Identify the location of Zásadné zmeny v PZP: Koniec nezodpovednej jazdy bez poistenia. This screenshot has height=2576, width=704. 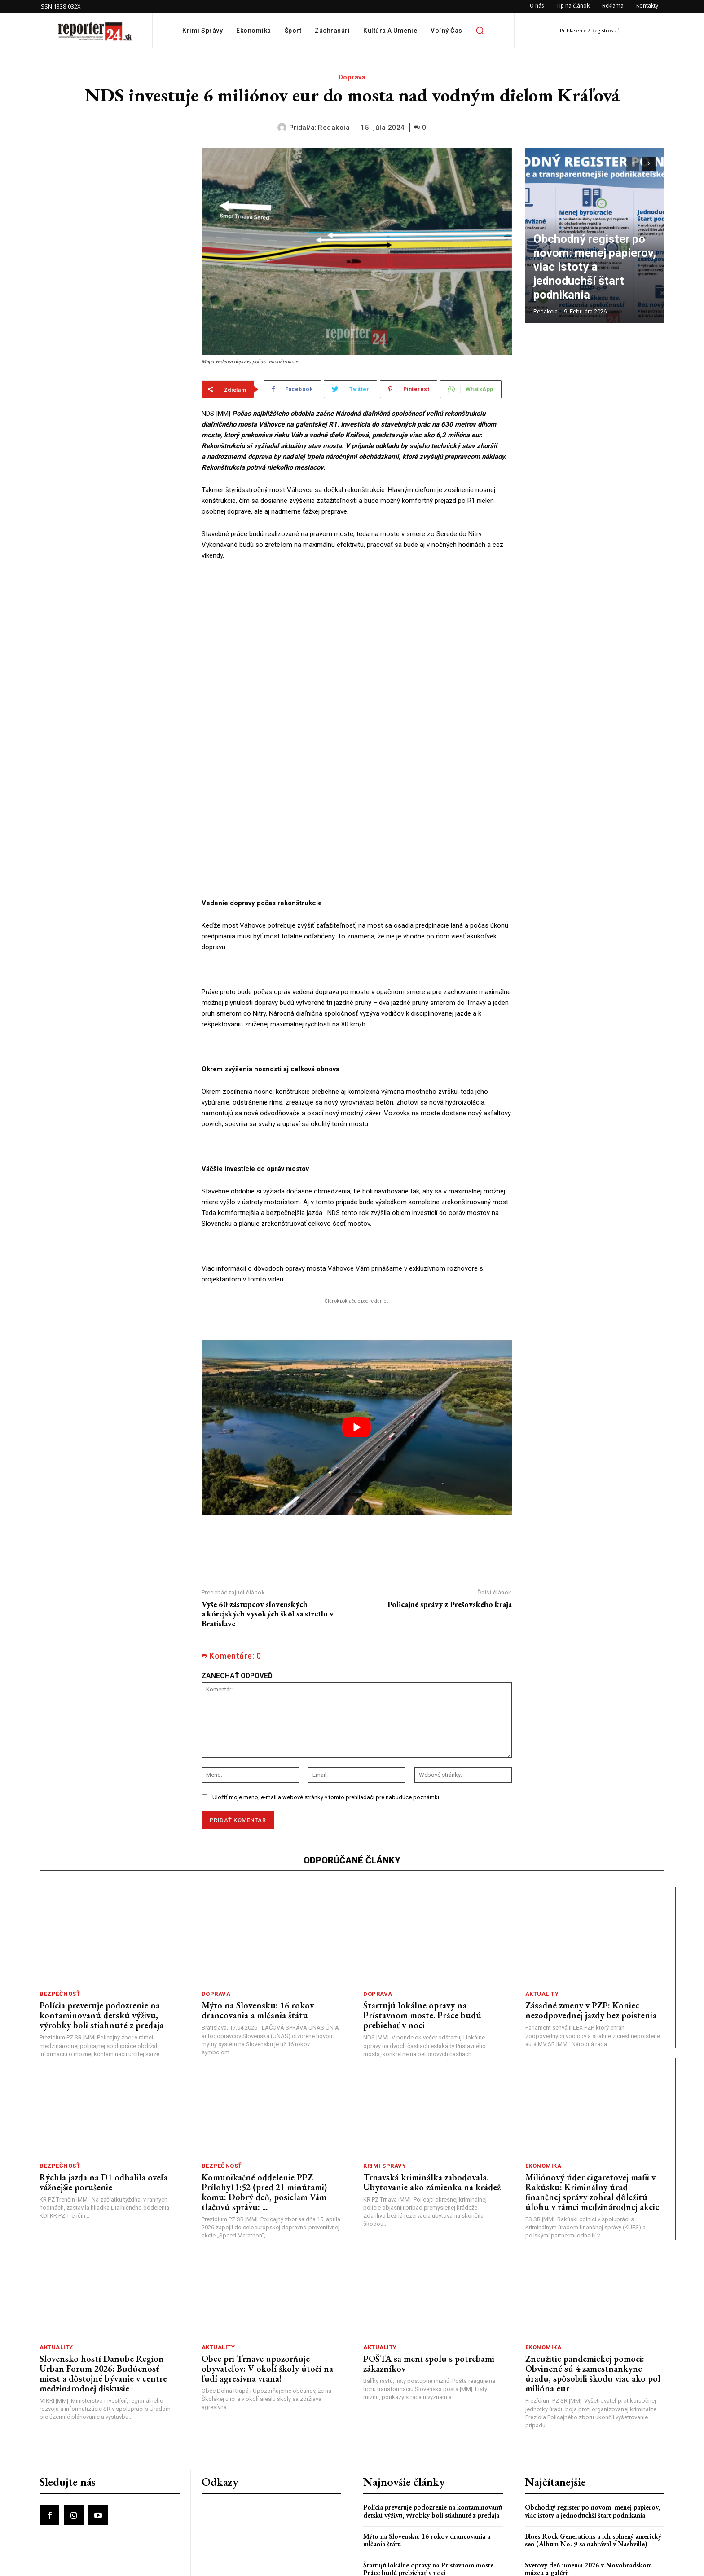
(590, 1903).